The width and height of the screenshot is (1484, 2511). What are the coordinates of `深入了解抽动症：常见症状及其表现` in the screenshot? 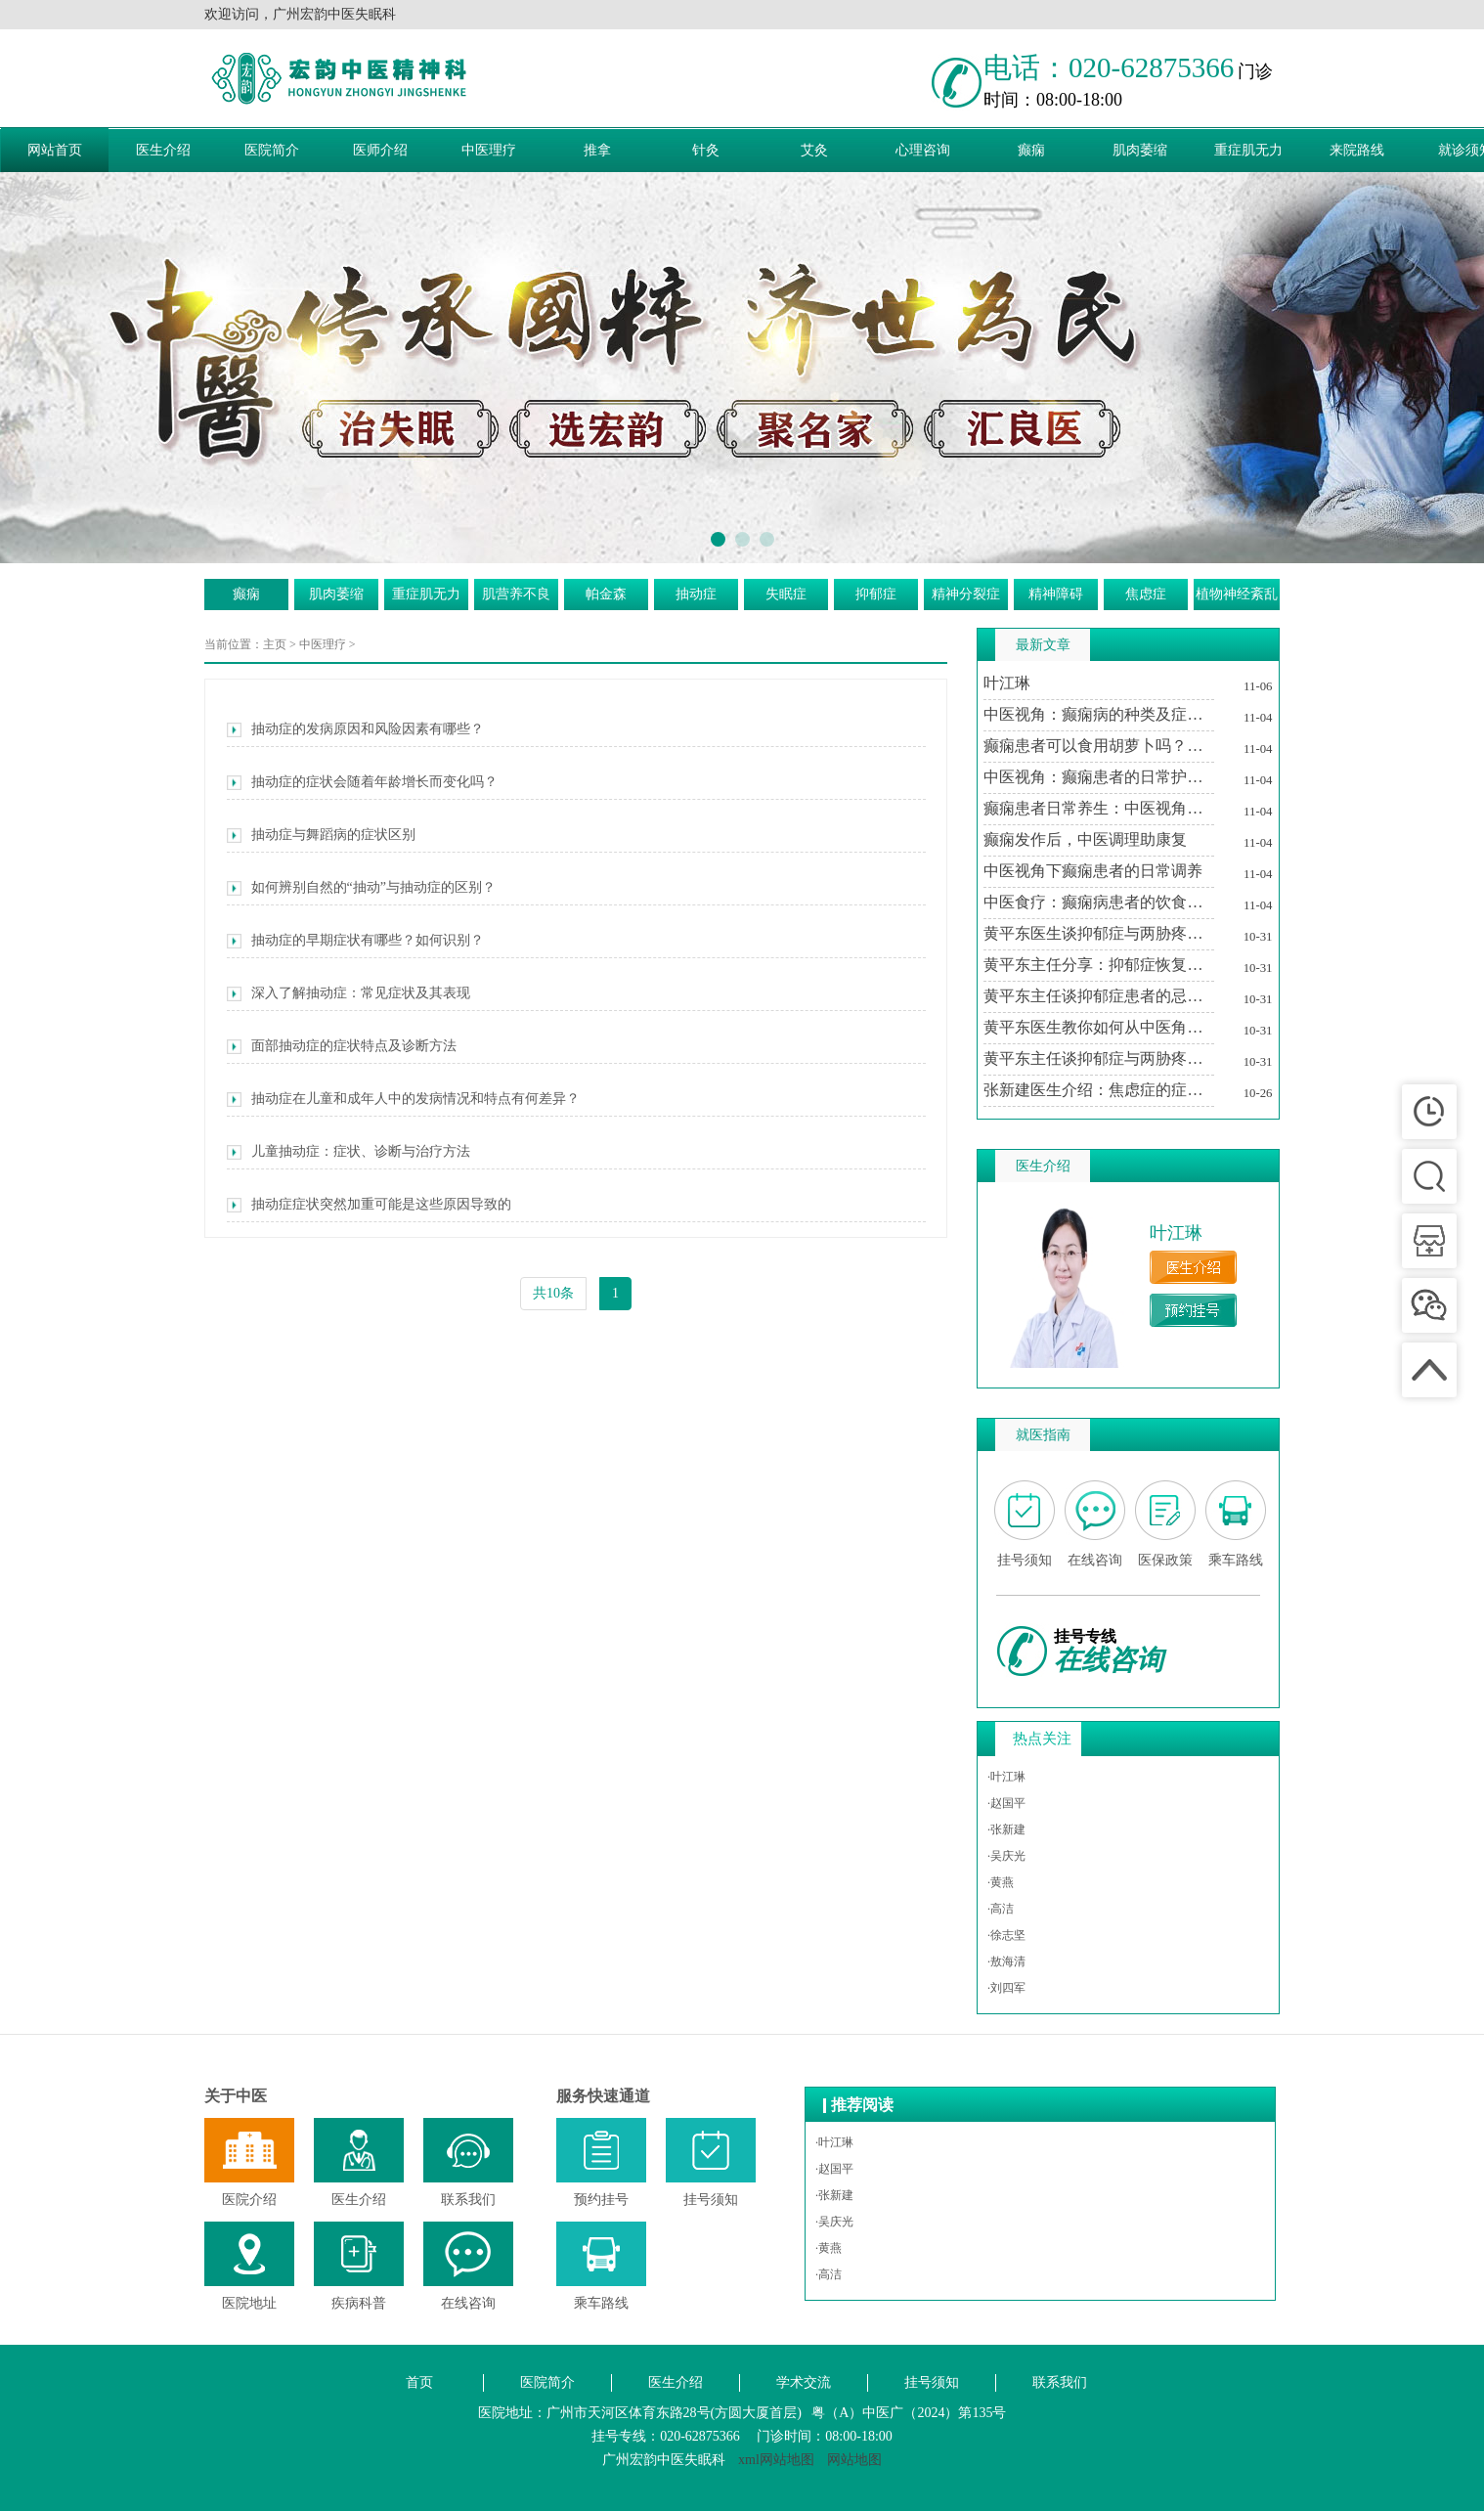 It's located at (348, 993).